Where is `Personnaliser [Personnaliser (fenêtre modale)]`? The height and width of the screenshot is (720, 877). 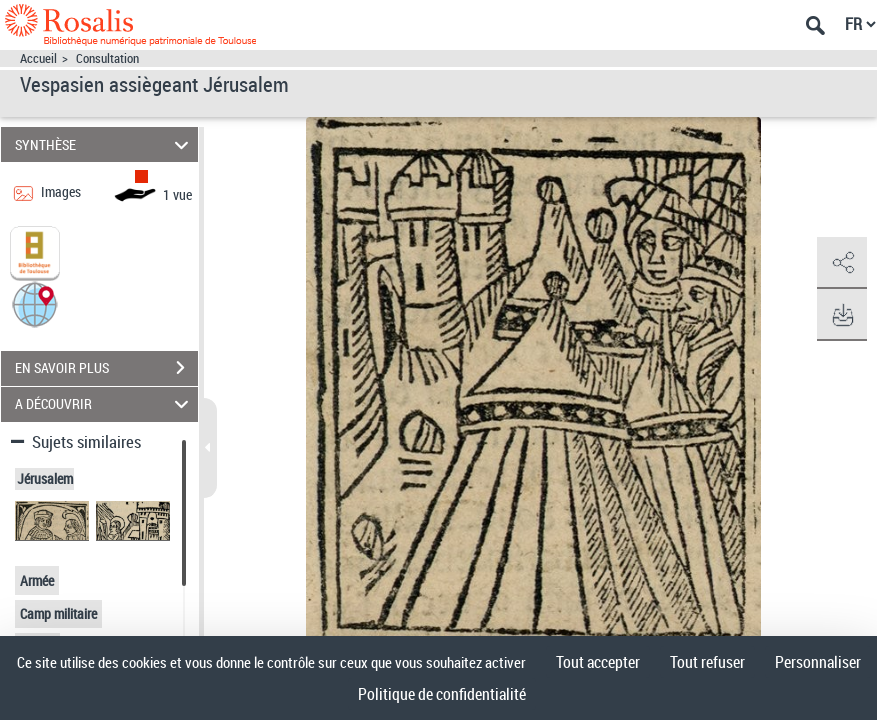
Personnaliser [Personnaliser (fenêtre modale)] is located at coordinates (818, 662).